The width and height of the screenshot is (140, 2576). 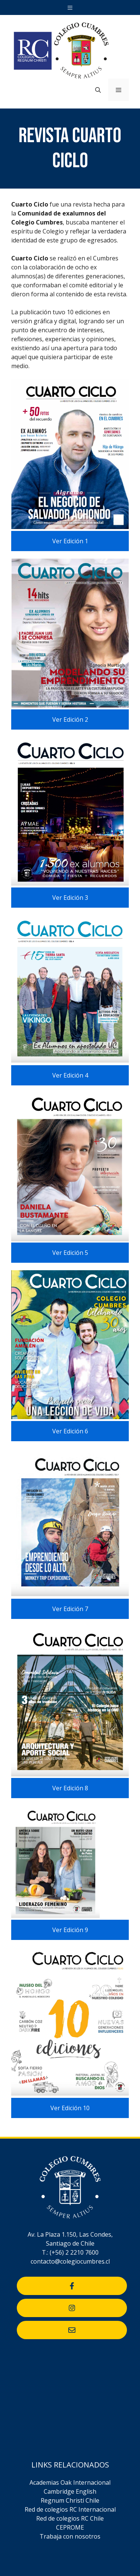 What do you see at coordinates (70, 1788) in the screenshot?
I see `Ver Edición 8` at bounding box center [70, 1788].